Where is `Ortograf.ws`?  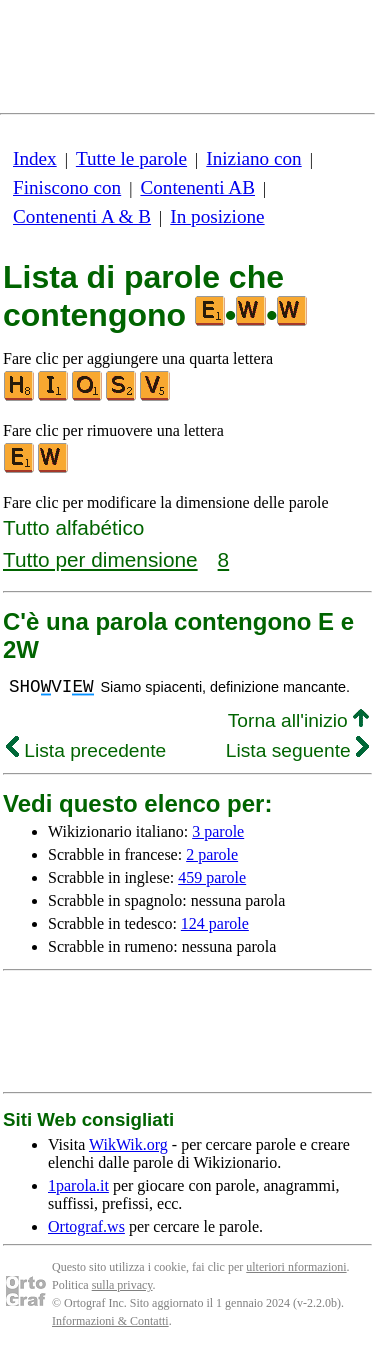 Ortograf.ws is located at coordinates (86, 1226).